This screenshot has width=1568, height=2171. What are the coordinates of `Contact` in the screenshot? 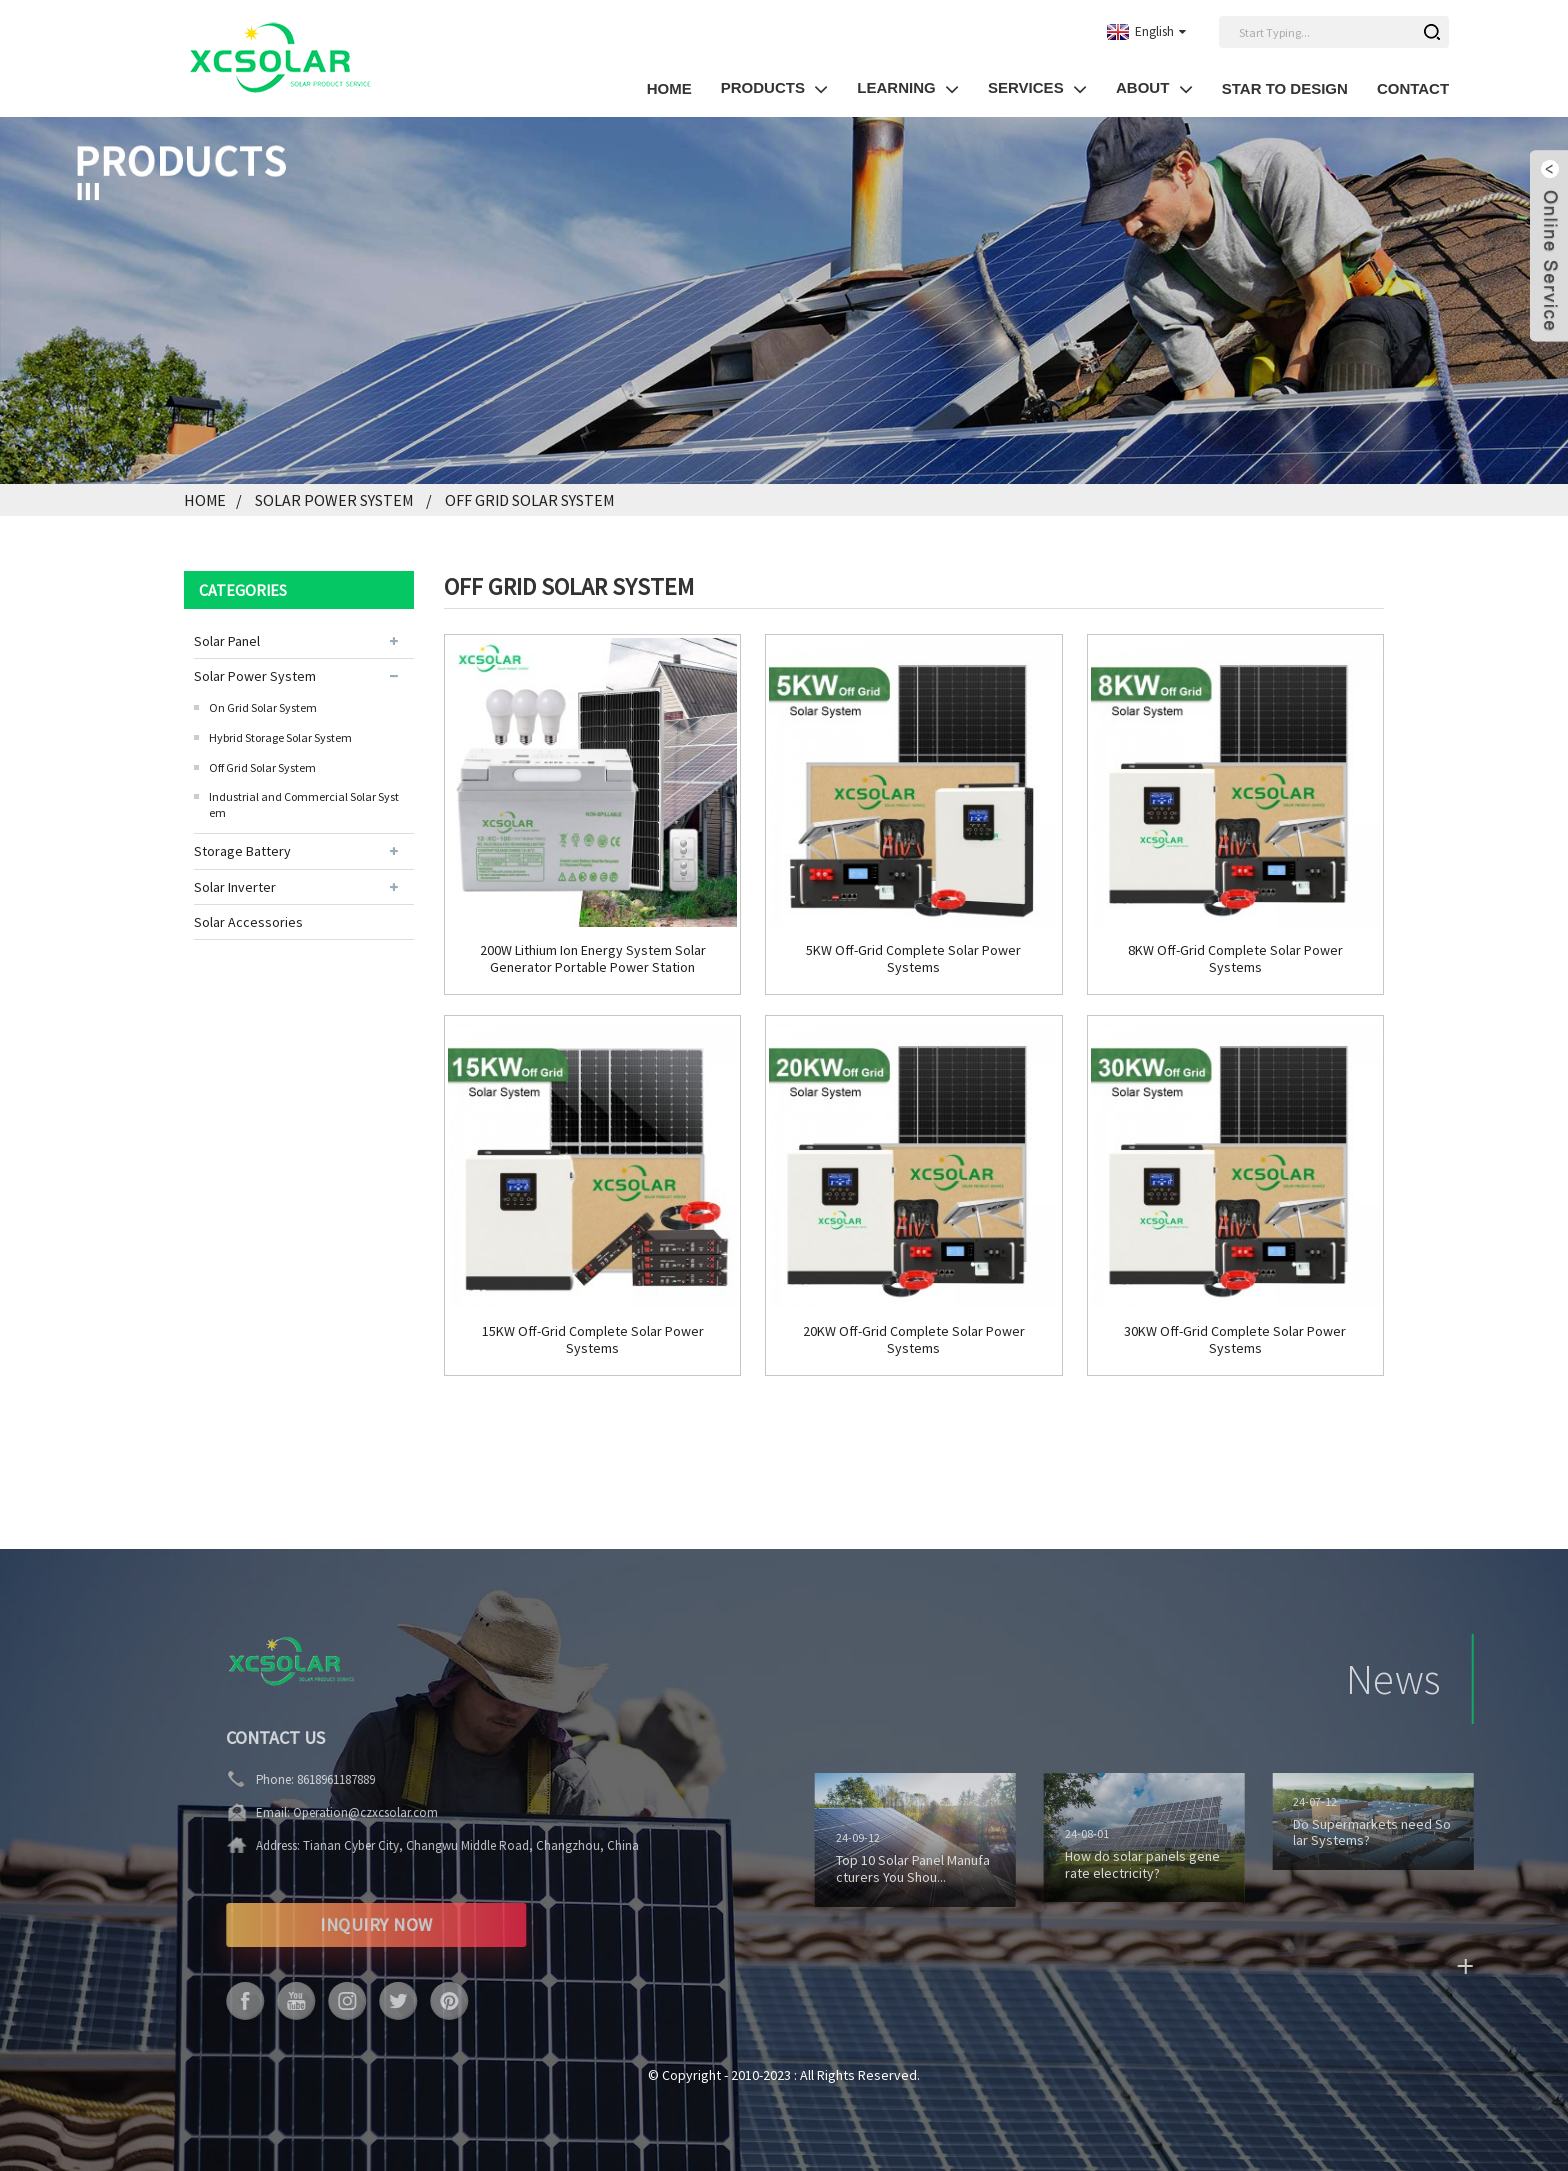 It's located at (1413, 88).